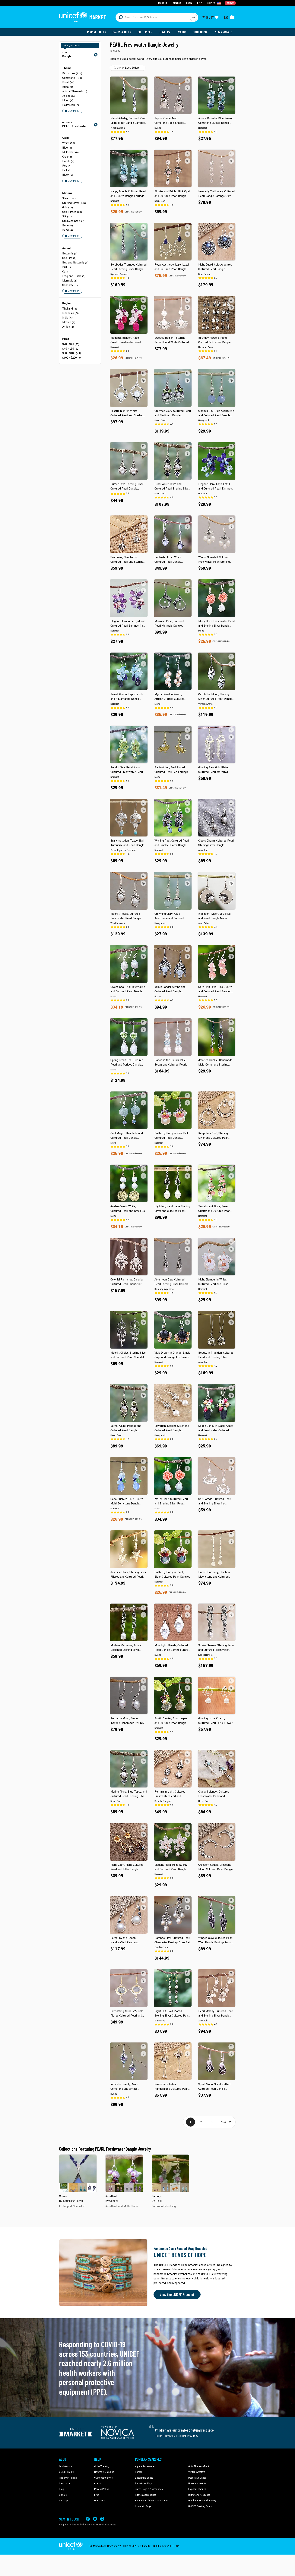  What do you see at coordinates (229, 17) in the screenshot?
I see `[Click to view items in your bag]` at bounding box center [229, 17].